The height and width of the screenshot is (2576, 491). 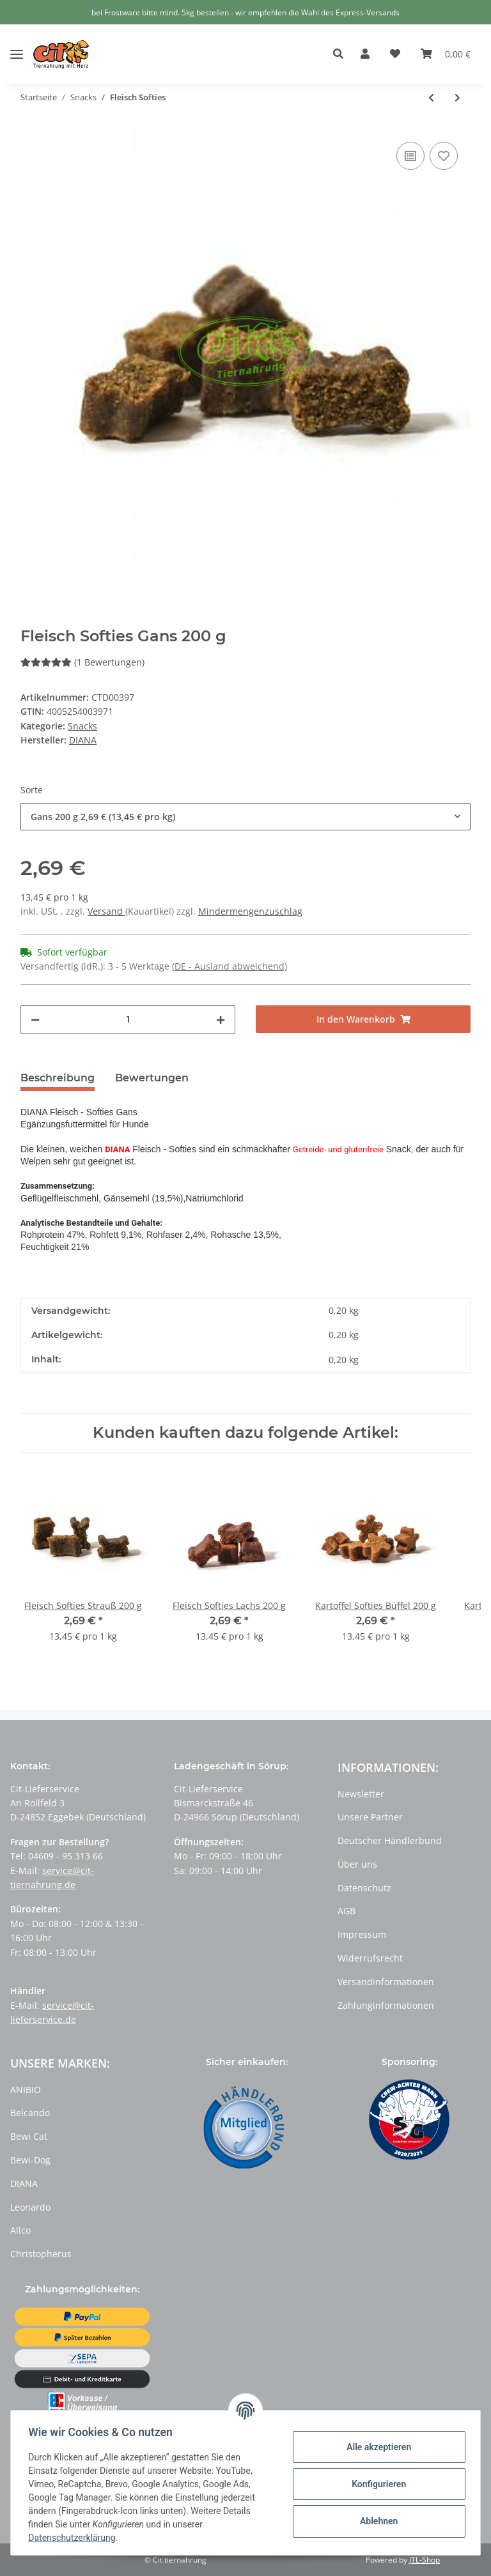 I want to click on Deutscher Händlerbund, so click(x=390, y=1840).